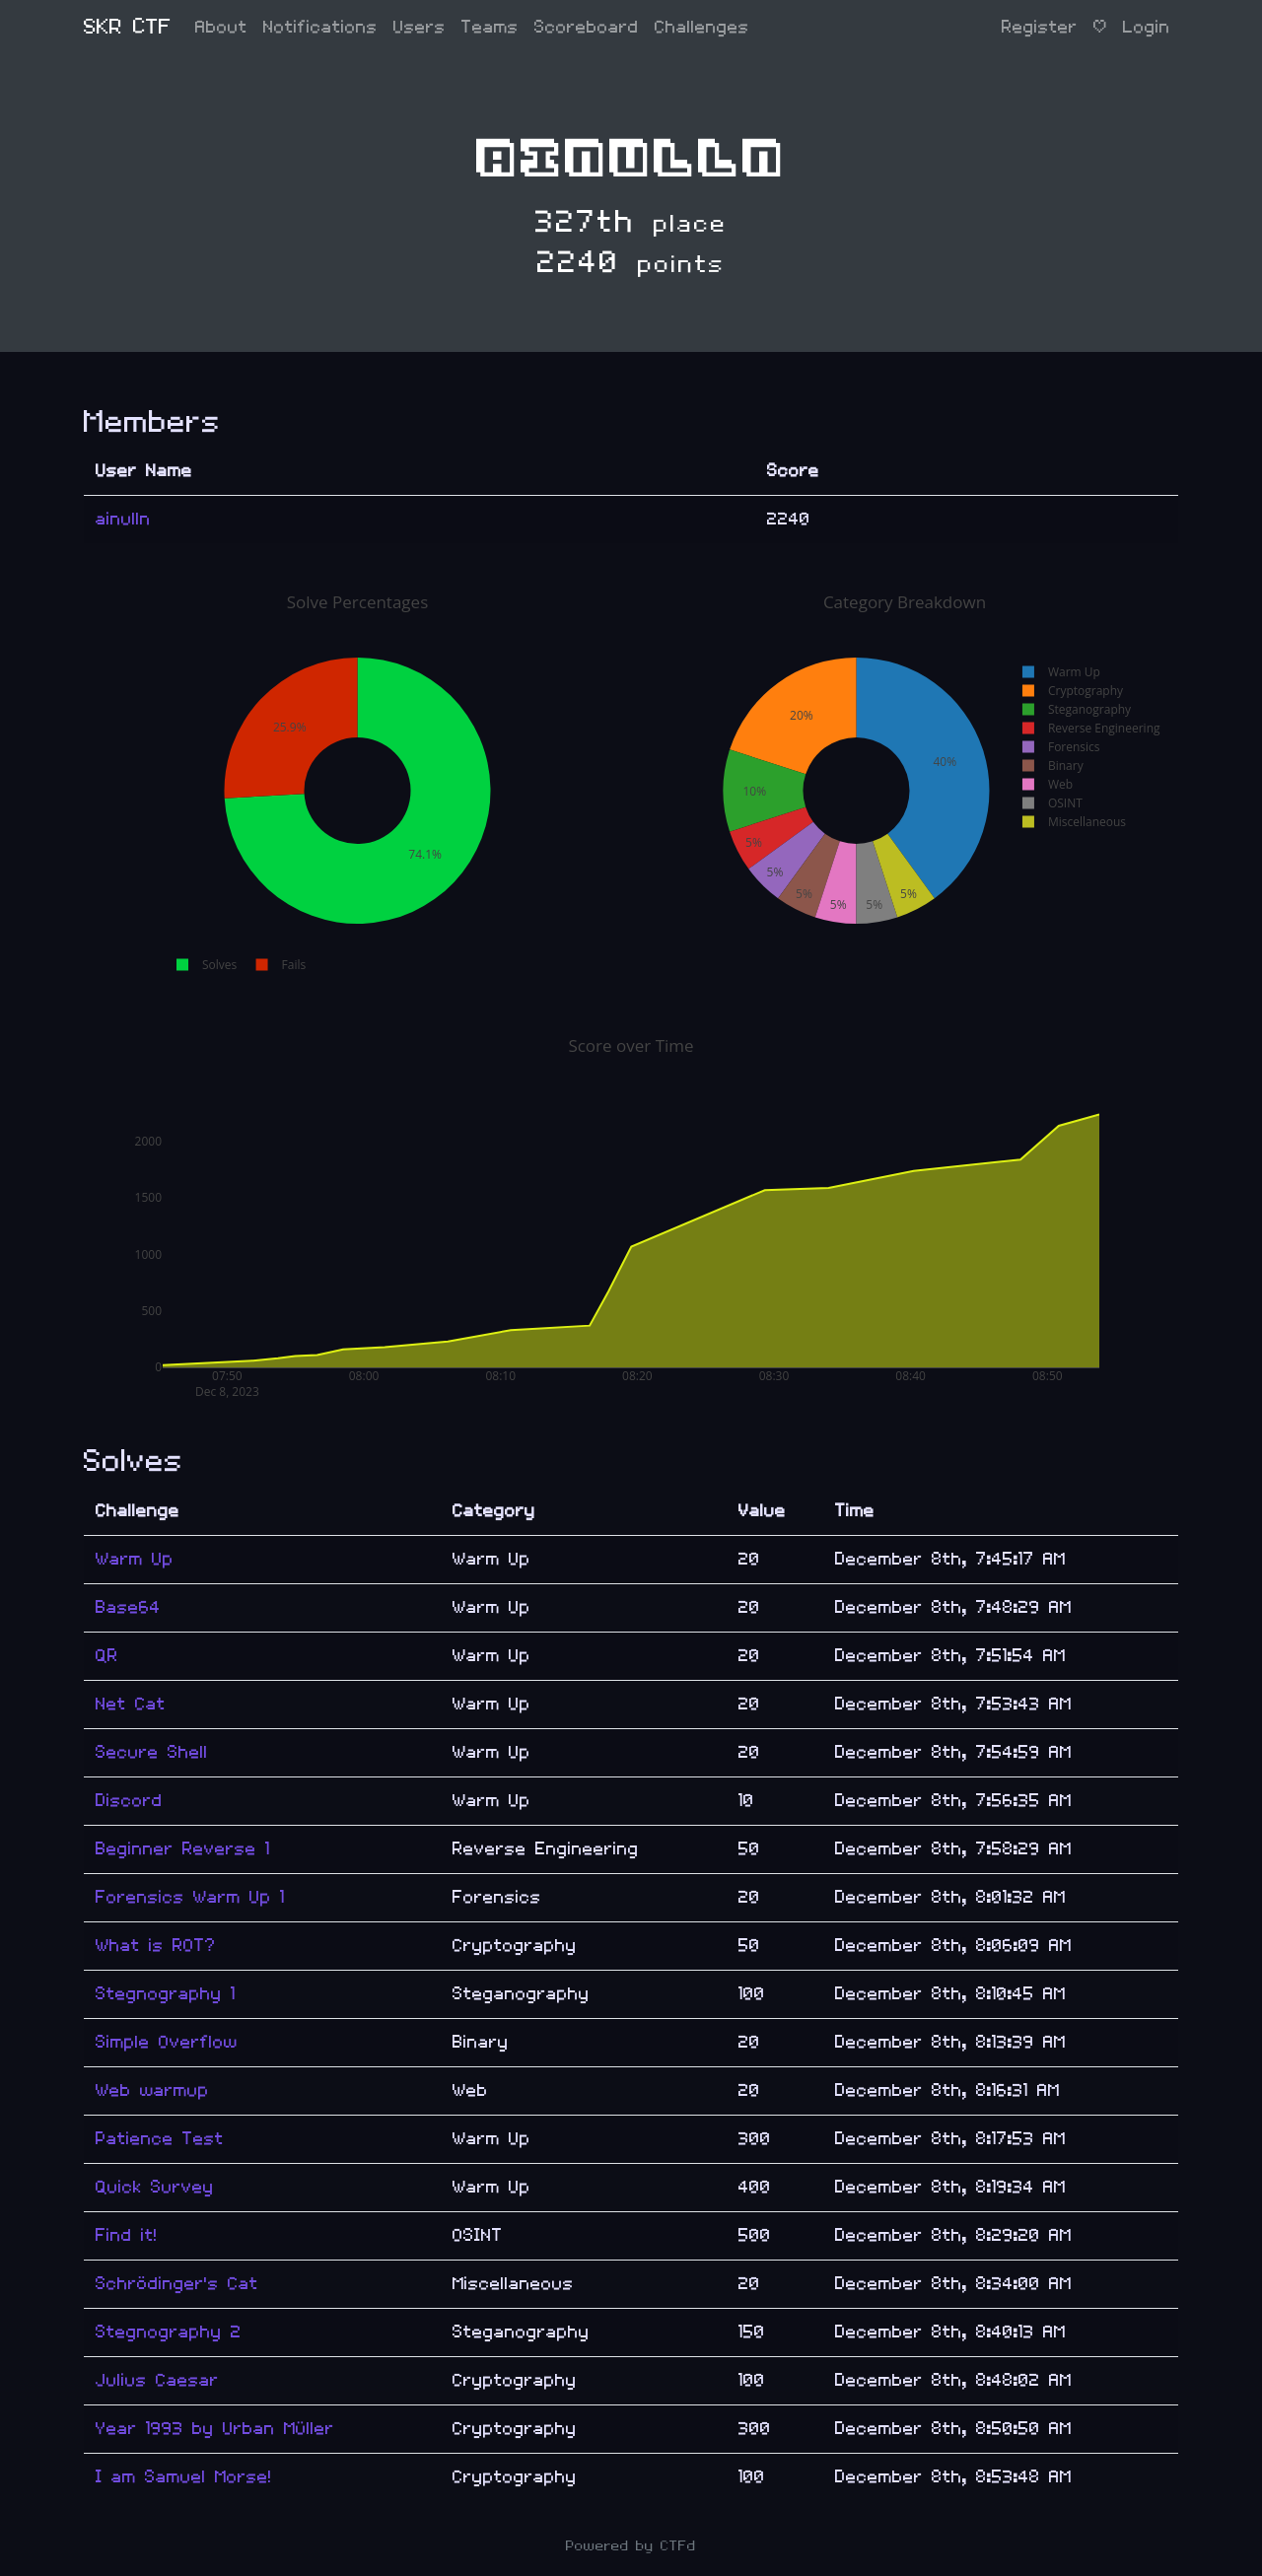 This screenshot has width=1262, height=2576. Describe the element at coordinates (177, 2283) in the screenshot. I see `Schrödinger's Cat` at that location.